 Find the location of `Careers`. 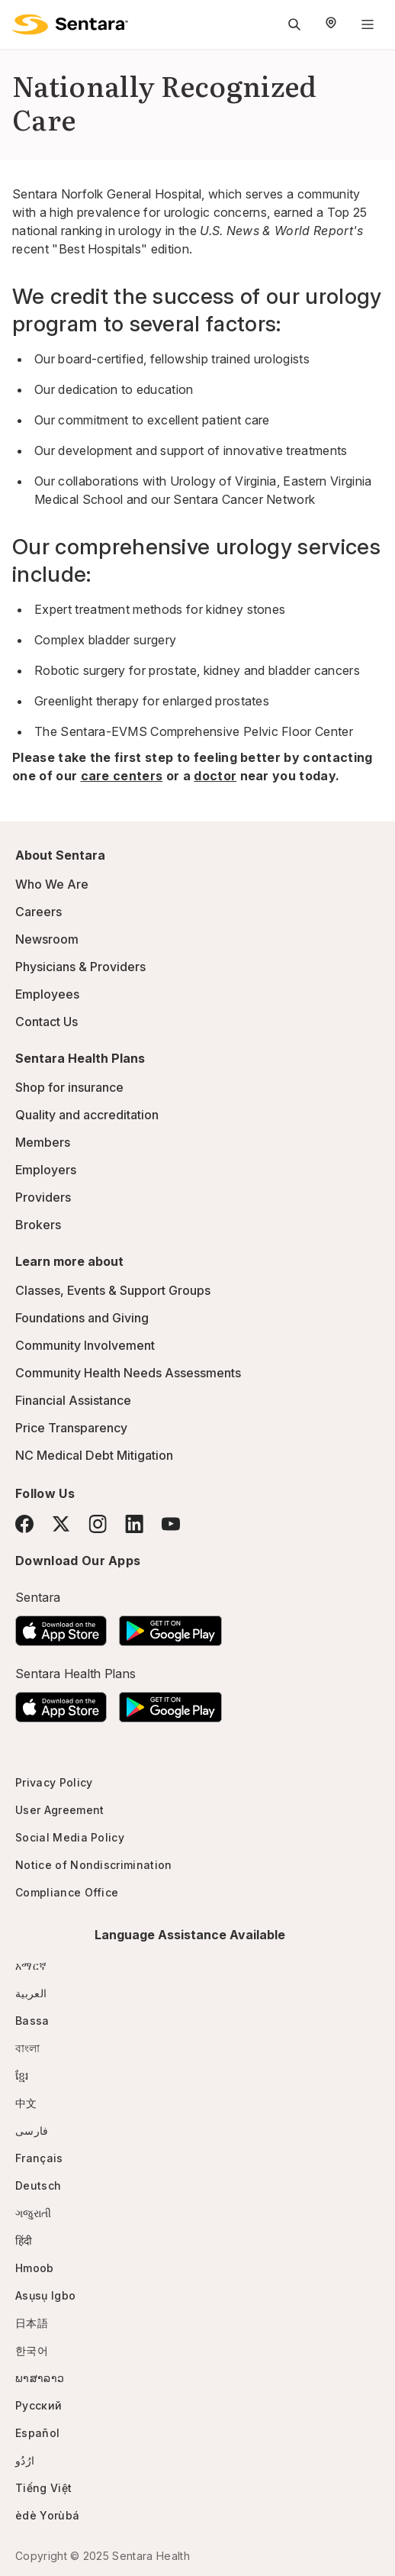

Careers is located at coordinates (38, 911).